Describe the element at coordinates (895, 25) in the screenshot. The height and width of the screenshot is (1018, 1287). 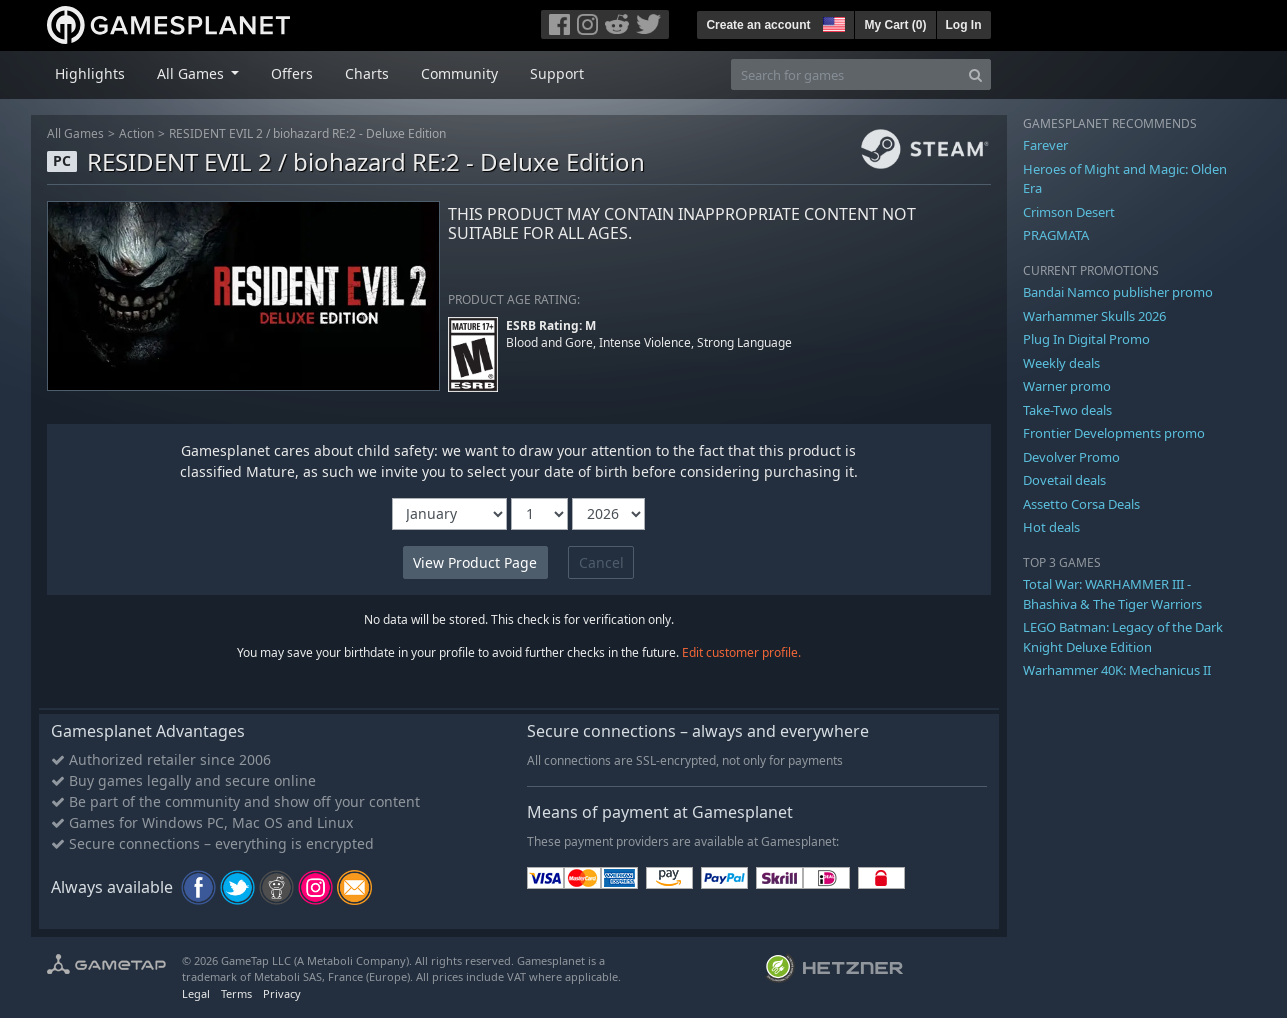
I see `My Cart ()` at that location.